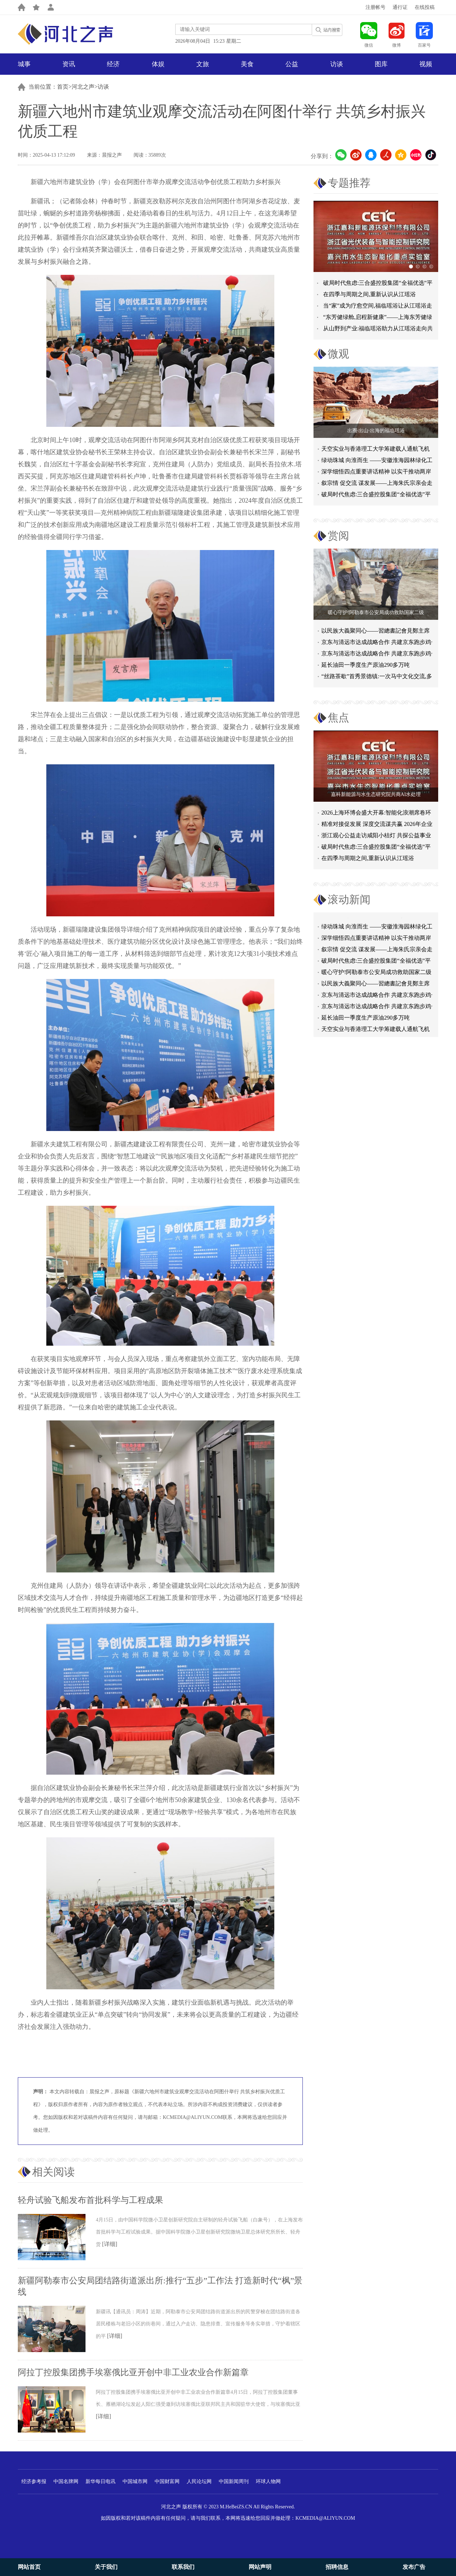 This screenshot has height=2576, width=456. Describe the element at coordinates (338, 354) in the screenshot. I see `微观` at that location.